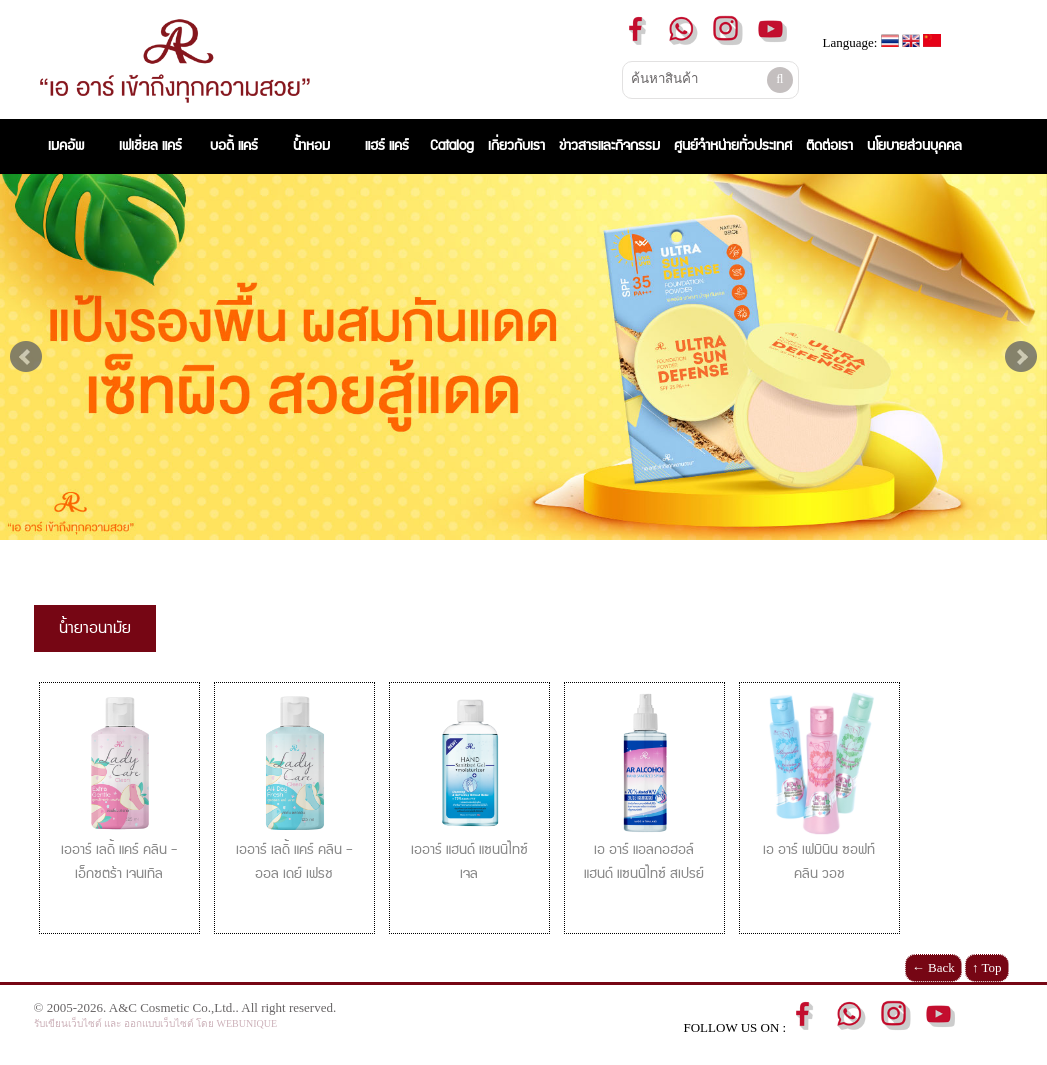 The image size is (1047, 1065). I want to click on Catalog, so click(452, 146).